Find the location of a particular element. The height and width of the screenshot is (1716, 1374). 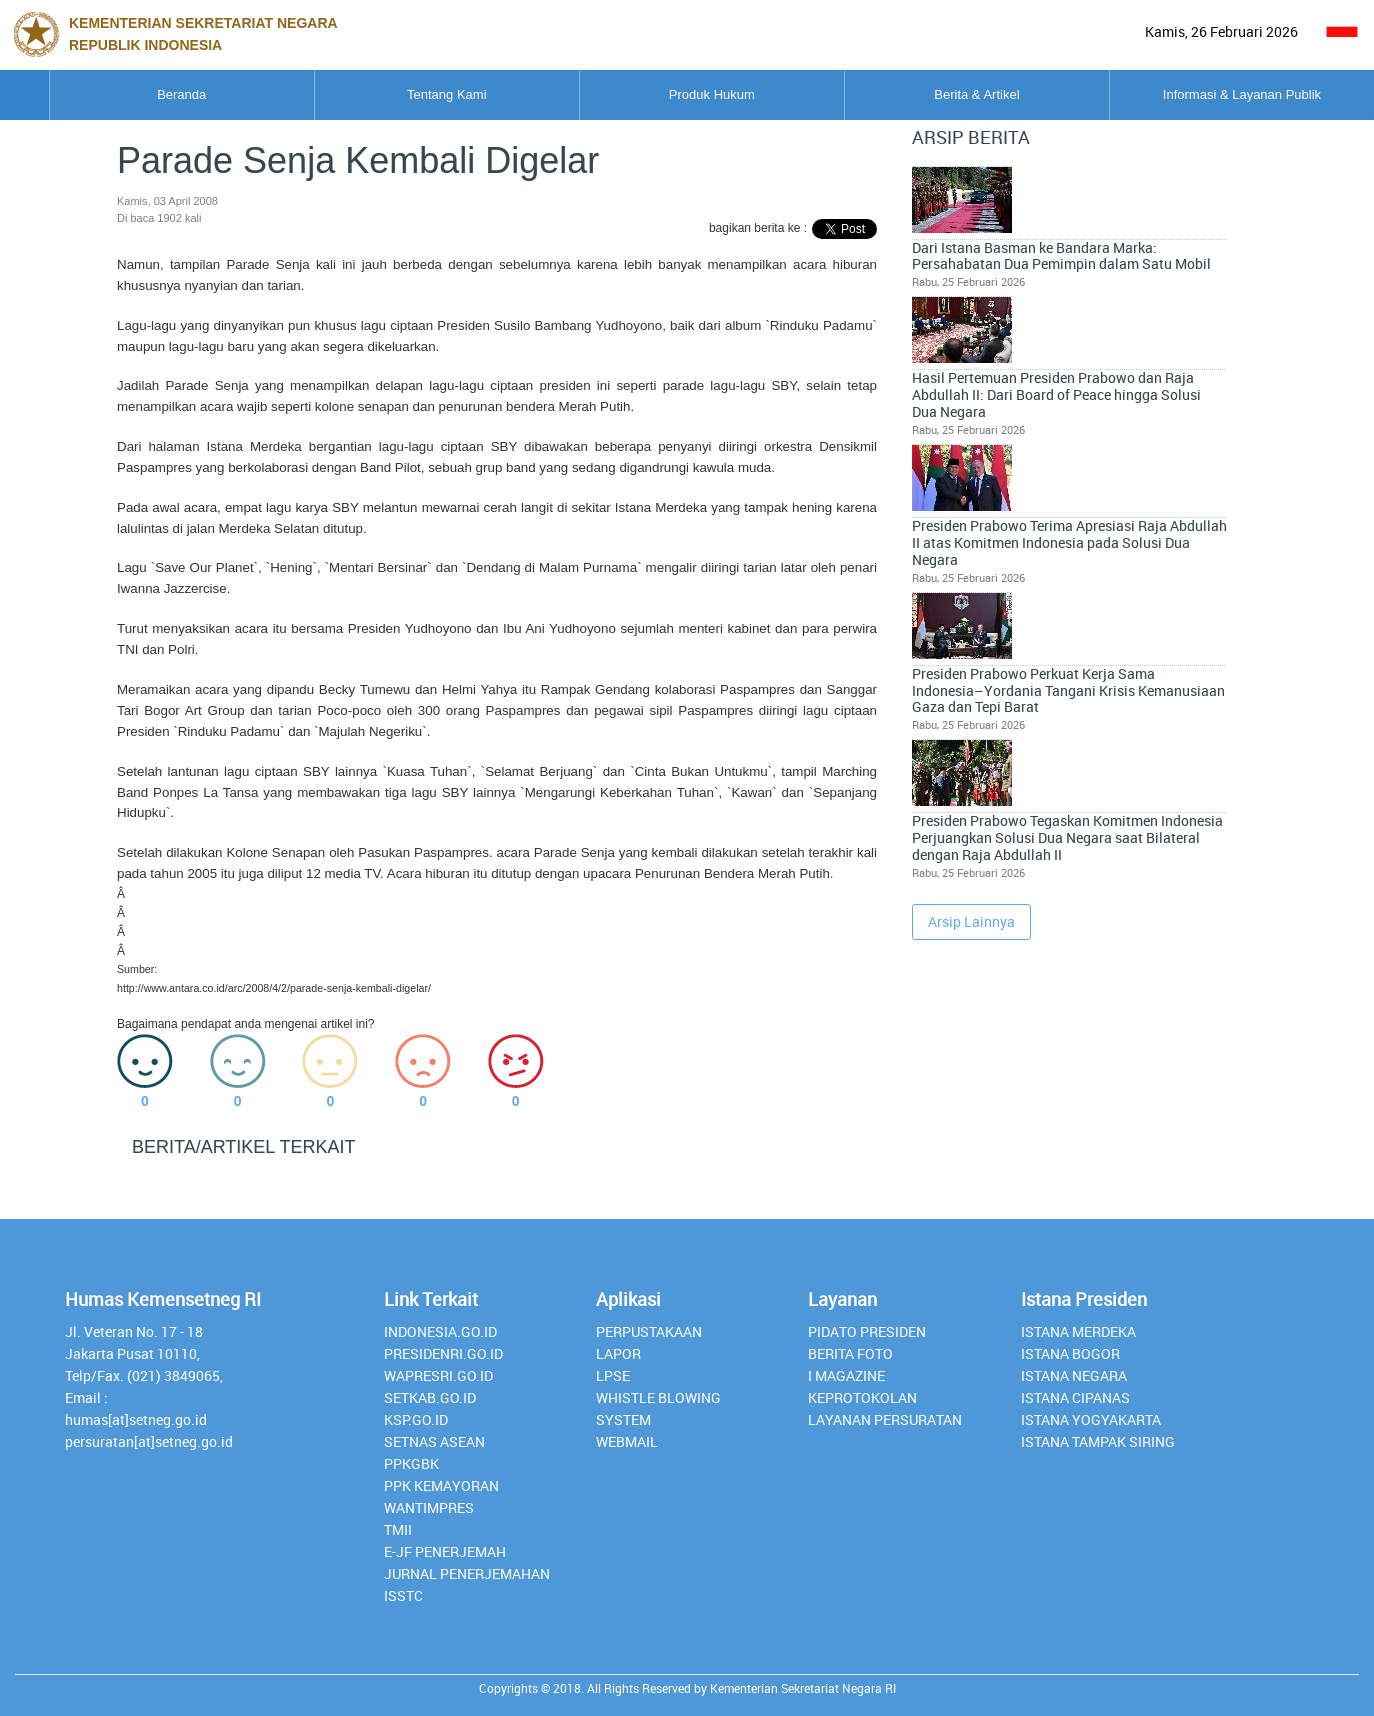

Berita & Artikel is located at coordinates (962, 94).